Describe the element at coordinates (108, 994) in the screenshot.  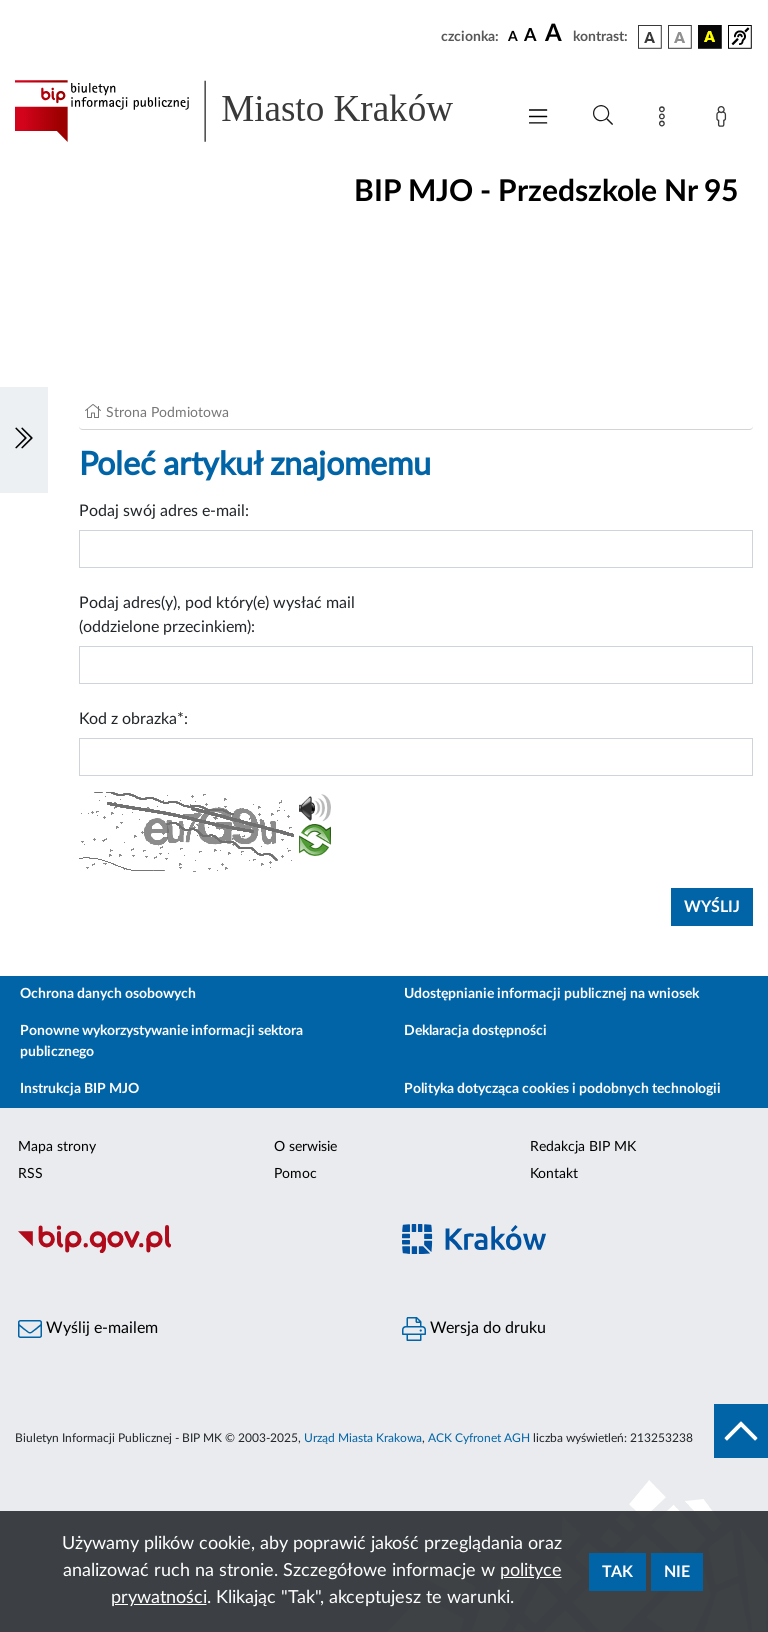
I see `Ochrona danych osobowych` at that location.